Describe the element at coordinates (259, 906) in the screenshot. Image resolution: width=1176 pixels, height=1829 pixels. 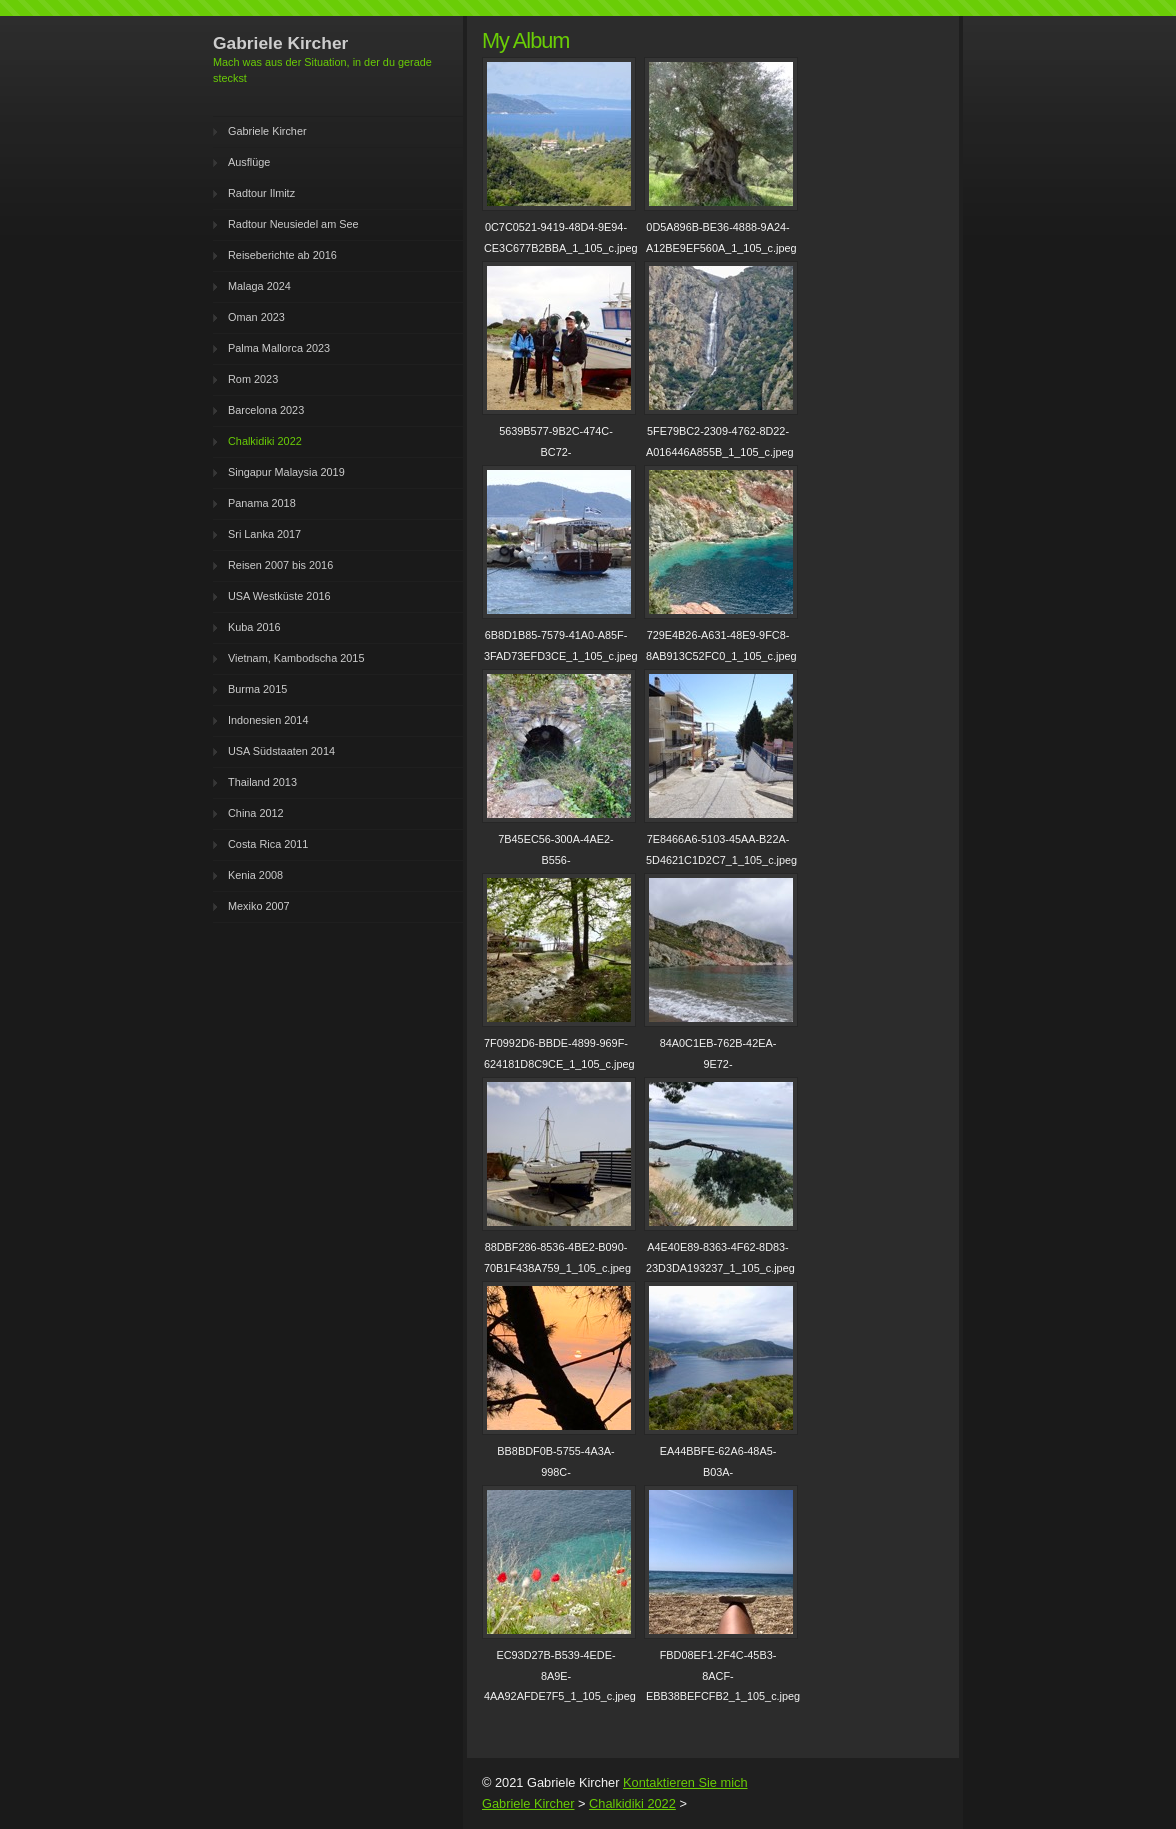
I see `Mexiko 2007` at that location.